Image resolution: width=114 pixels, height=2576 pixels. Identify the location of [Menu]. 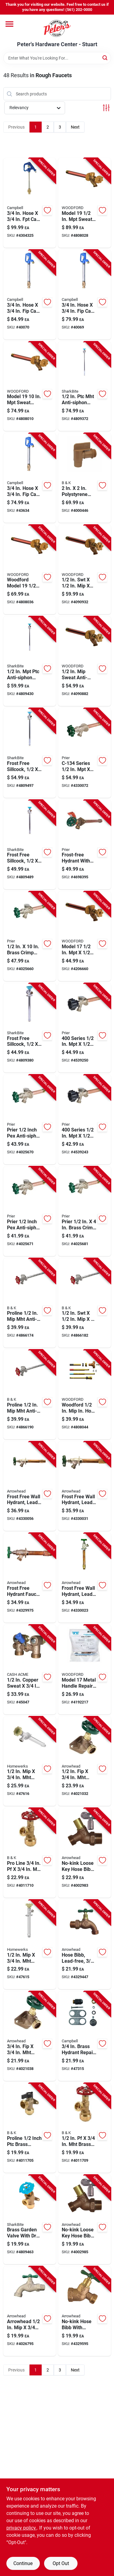
(9, 24).